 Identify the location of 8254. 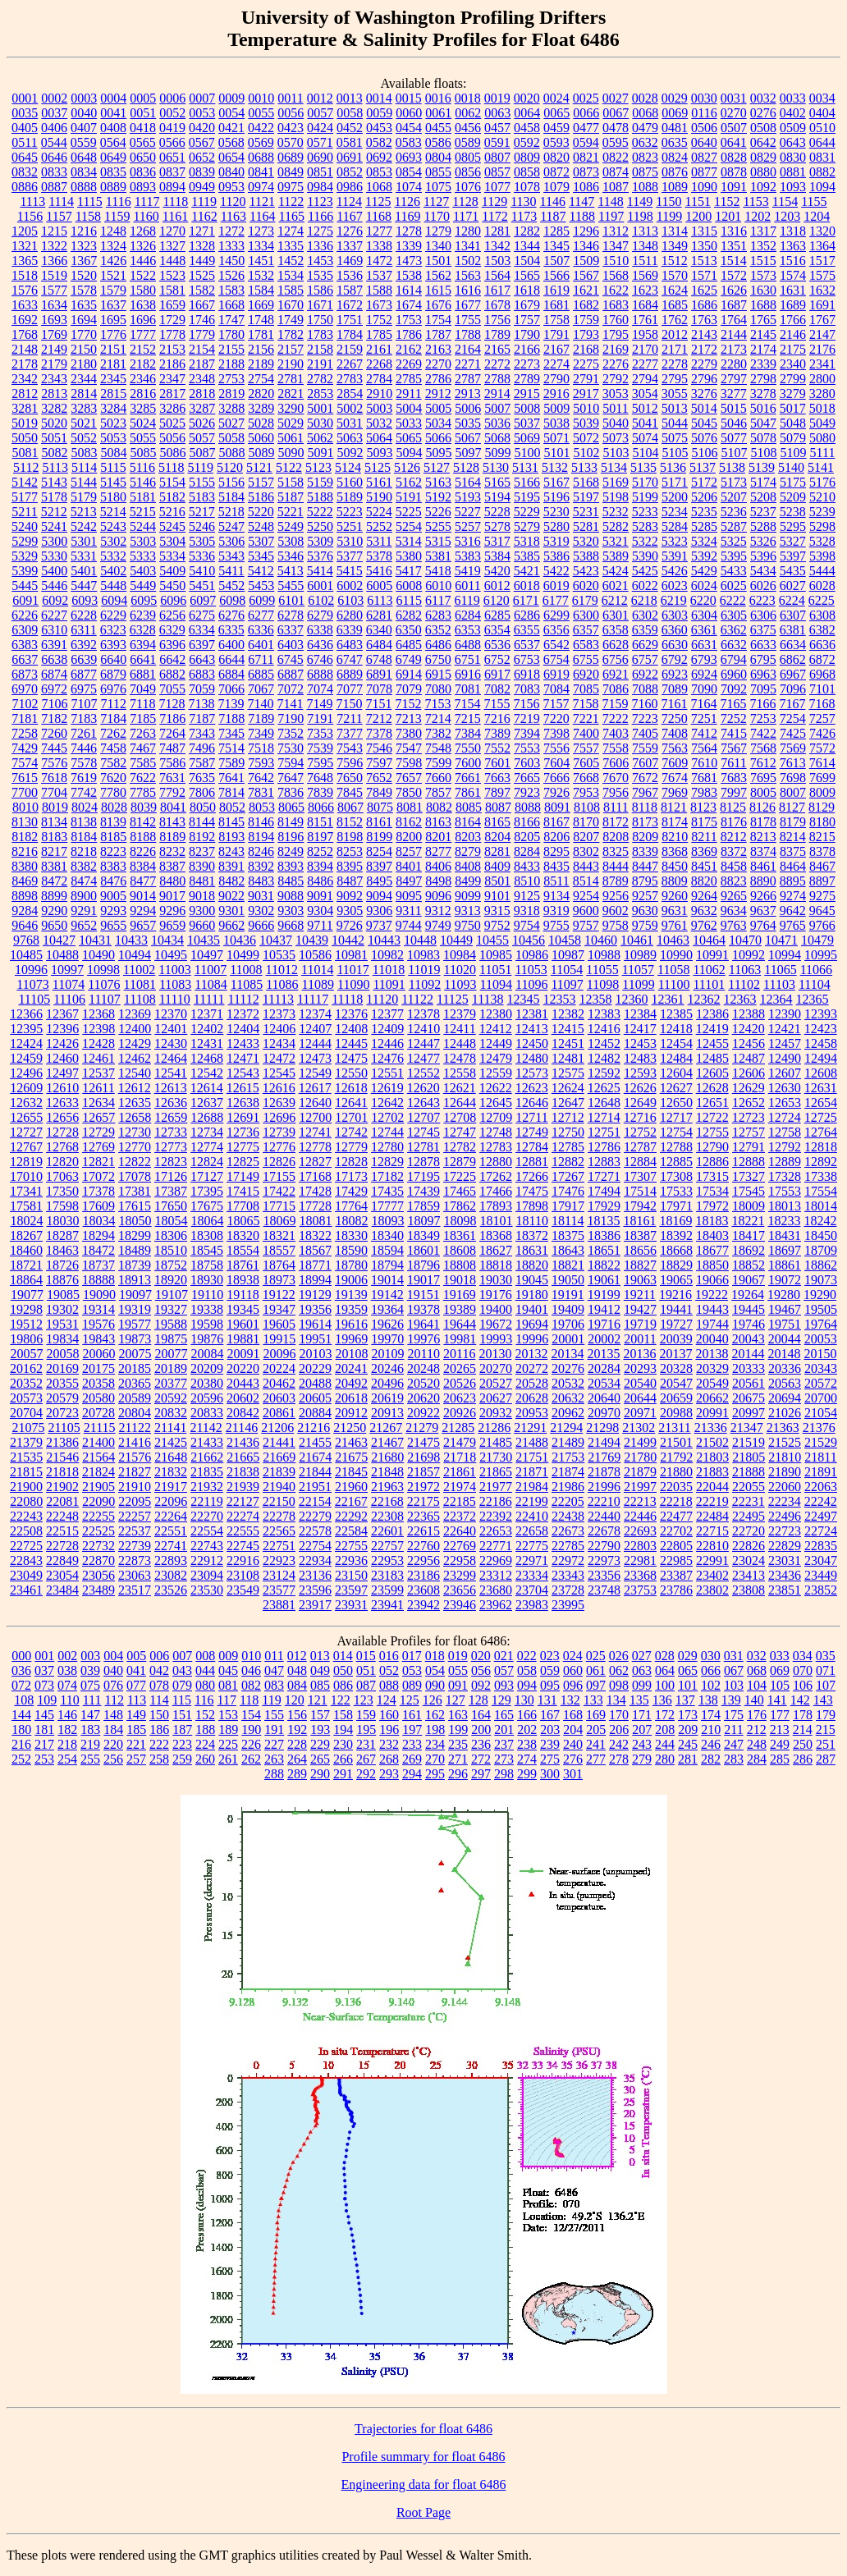
(379, 851).